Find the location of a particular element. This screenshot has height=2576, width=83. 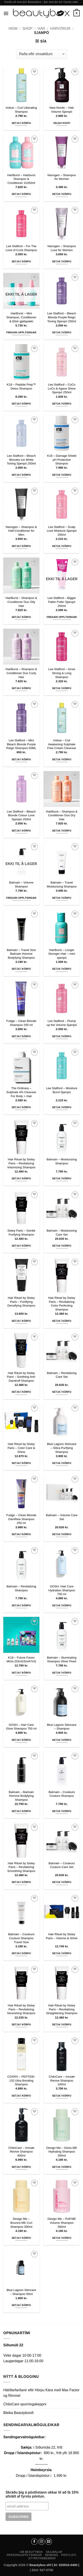

New Nordic – Hair Volume Sjampó is located at coordinates (62, 109).